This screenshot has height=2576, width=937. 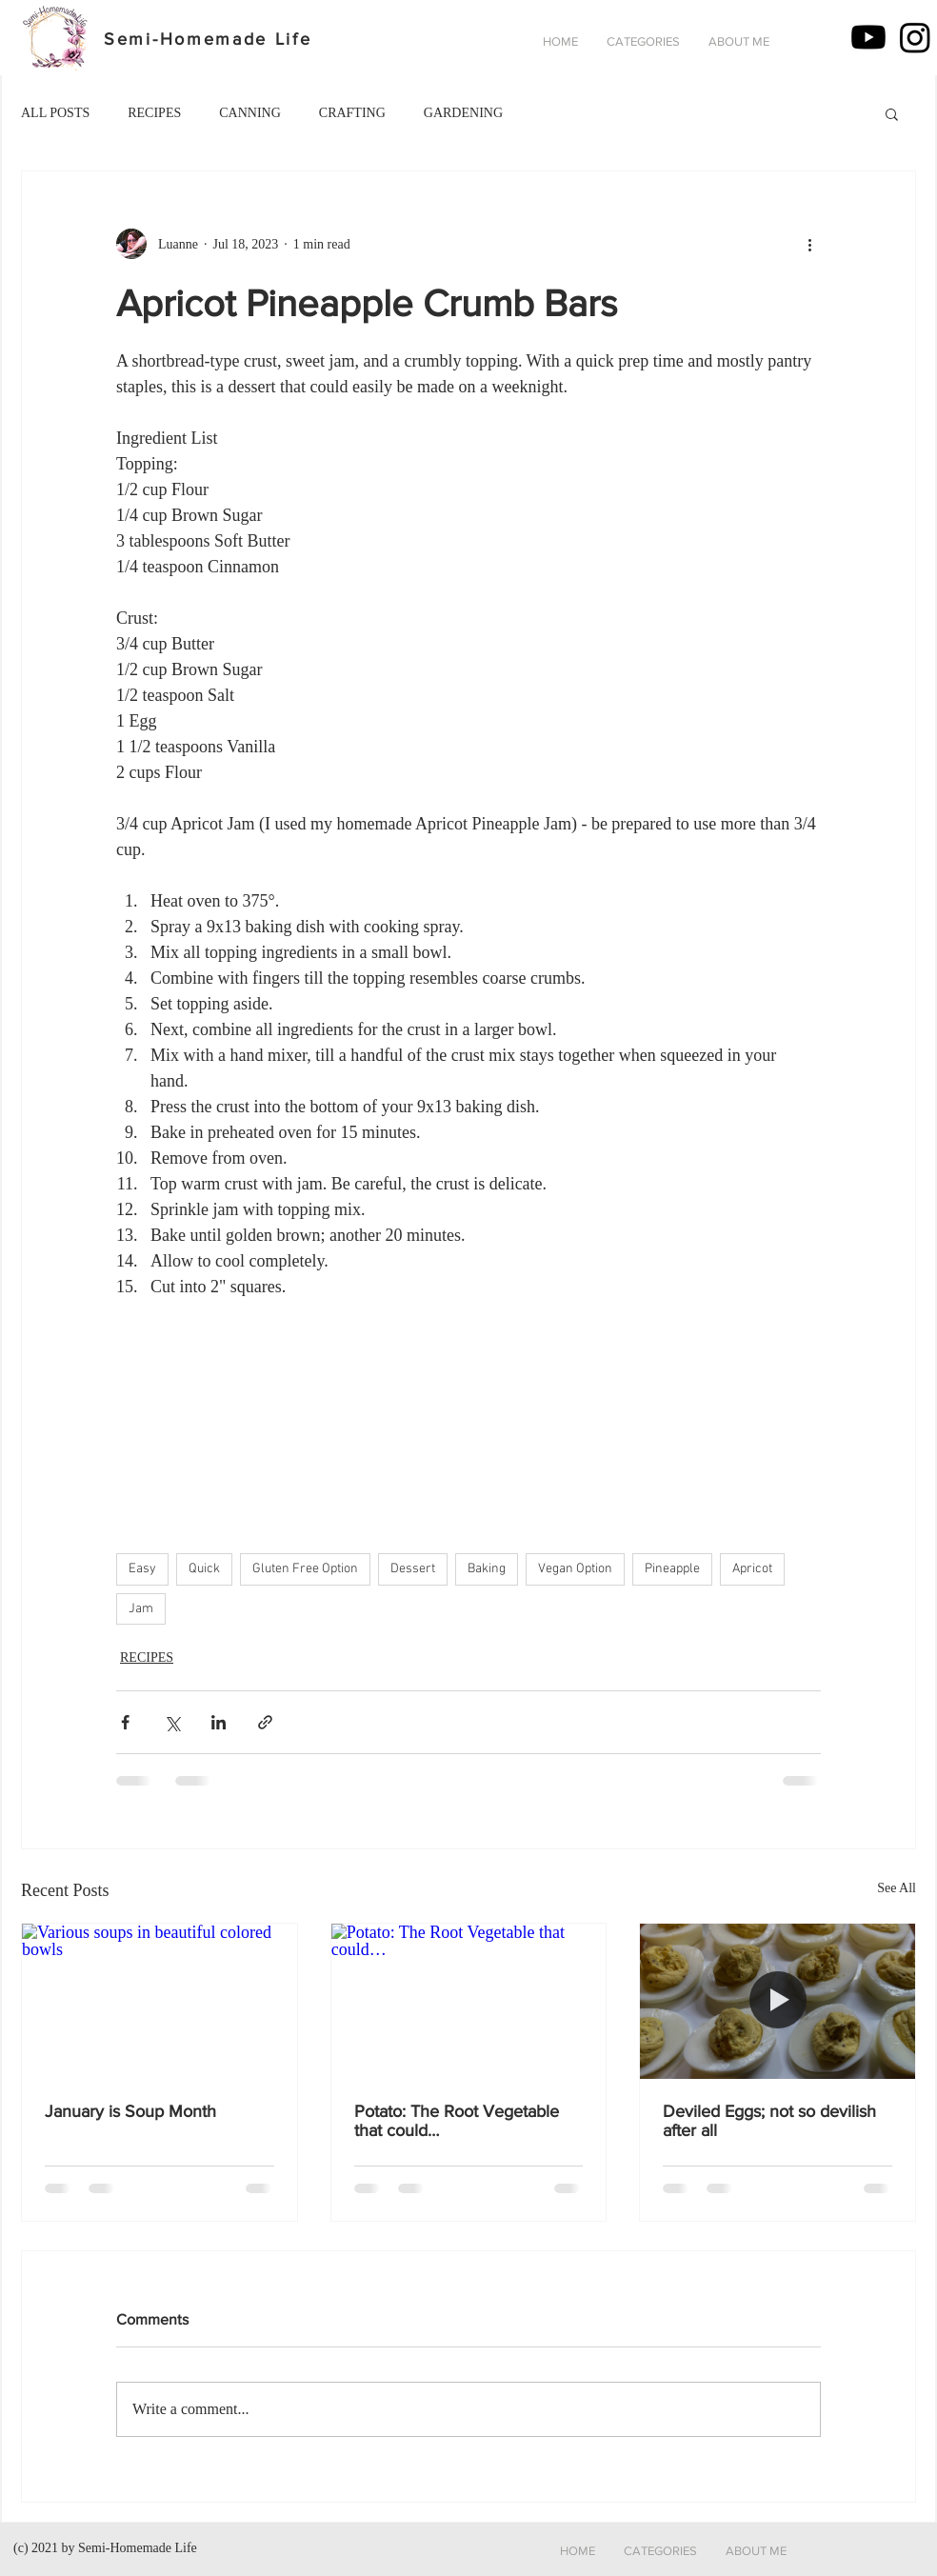 I want to click on Dessert, so click(x=412, y=1569).